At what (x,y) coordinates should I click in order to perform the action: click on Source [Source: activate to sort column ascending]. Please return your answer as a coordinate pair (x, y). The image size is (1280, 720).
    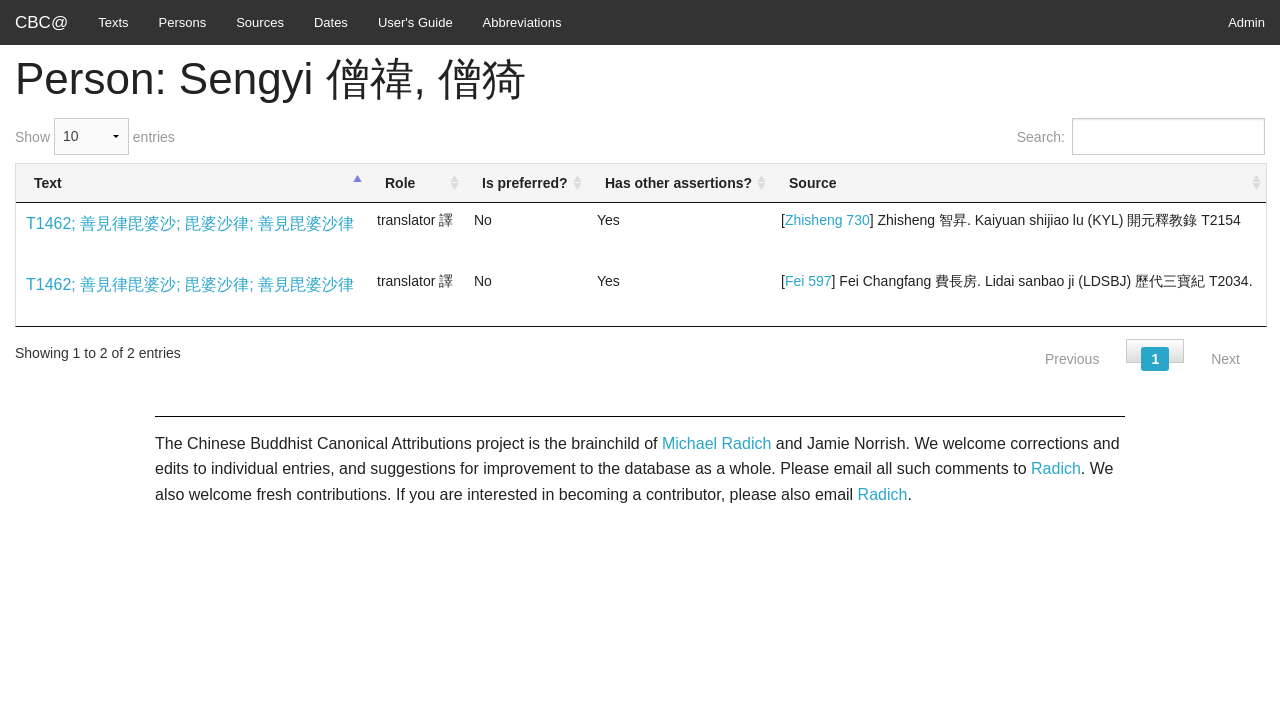
    Looking at the image, I should click on (812, 183).